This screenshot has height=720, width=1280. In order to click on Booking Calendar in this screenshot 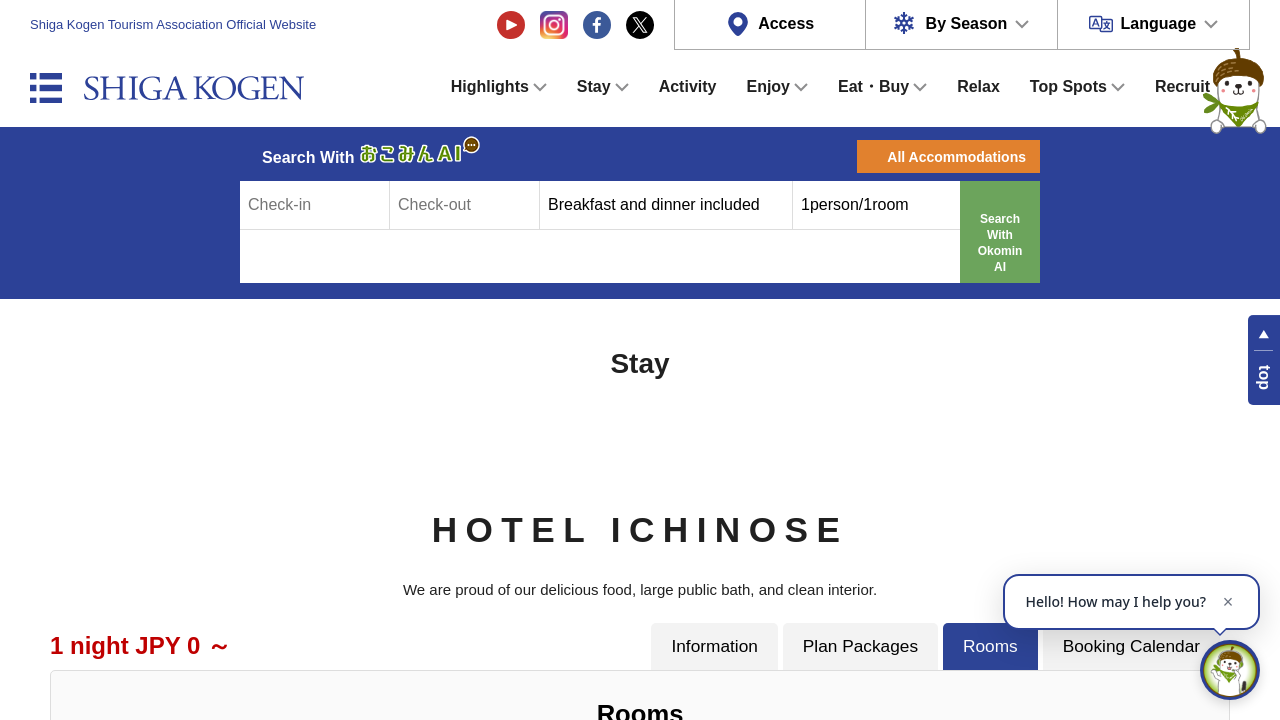, I will do `click(1131, 646)`.